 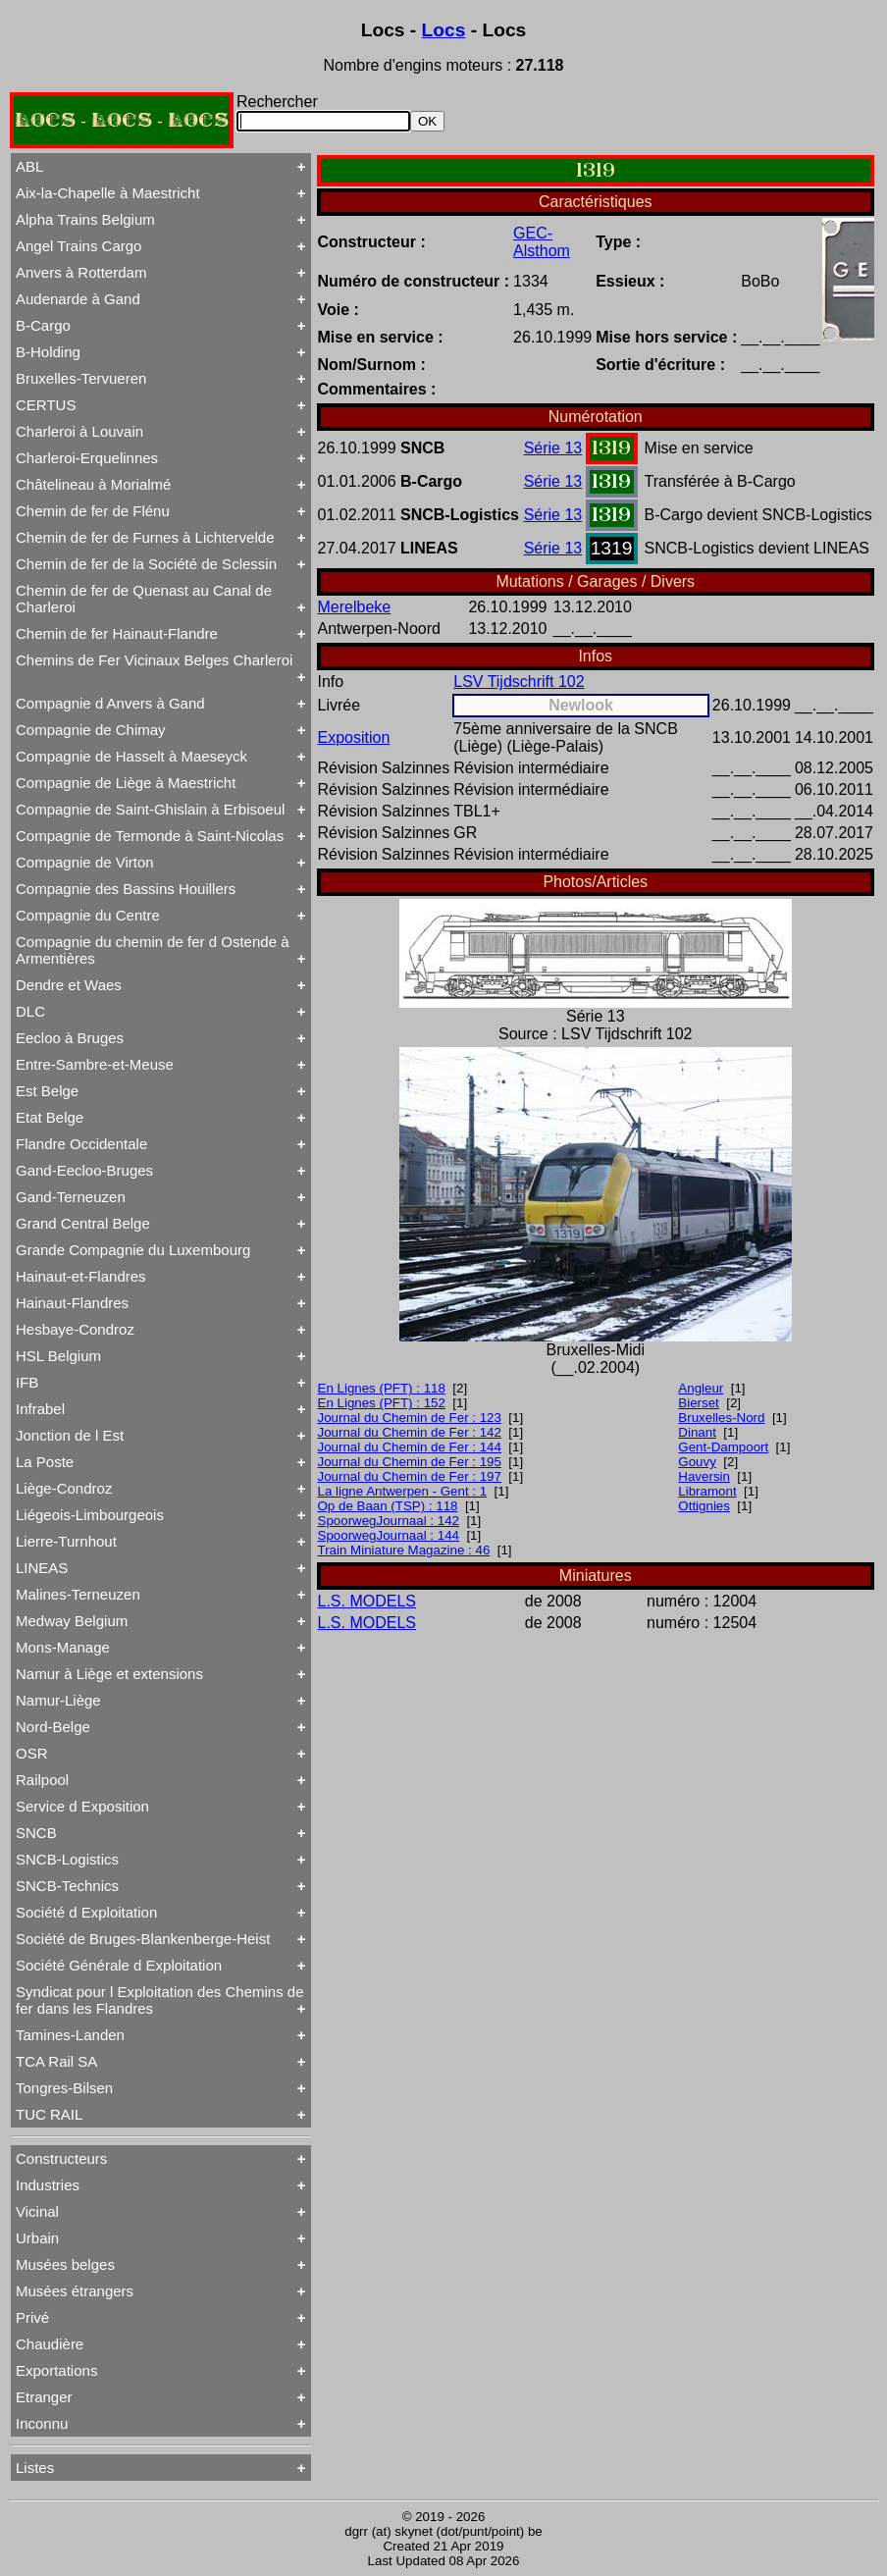 I want to click on Musées belges, so click(x=65, y=2264).